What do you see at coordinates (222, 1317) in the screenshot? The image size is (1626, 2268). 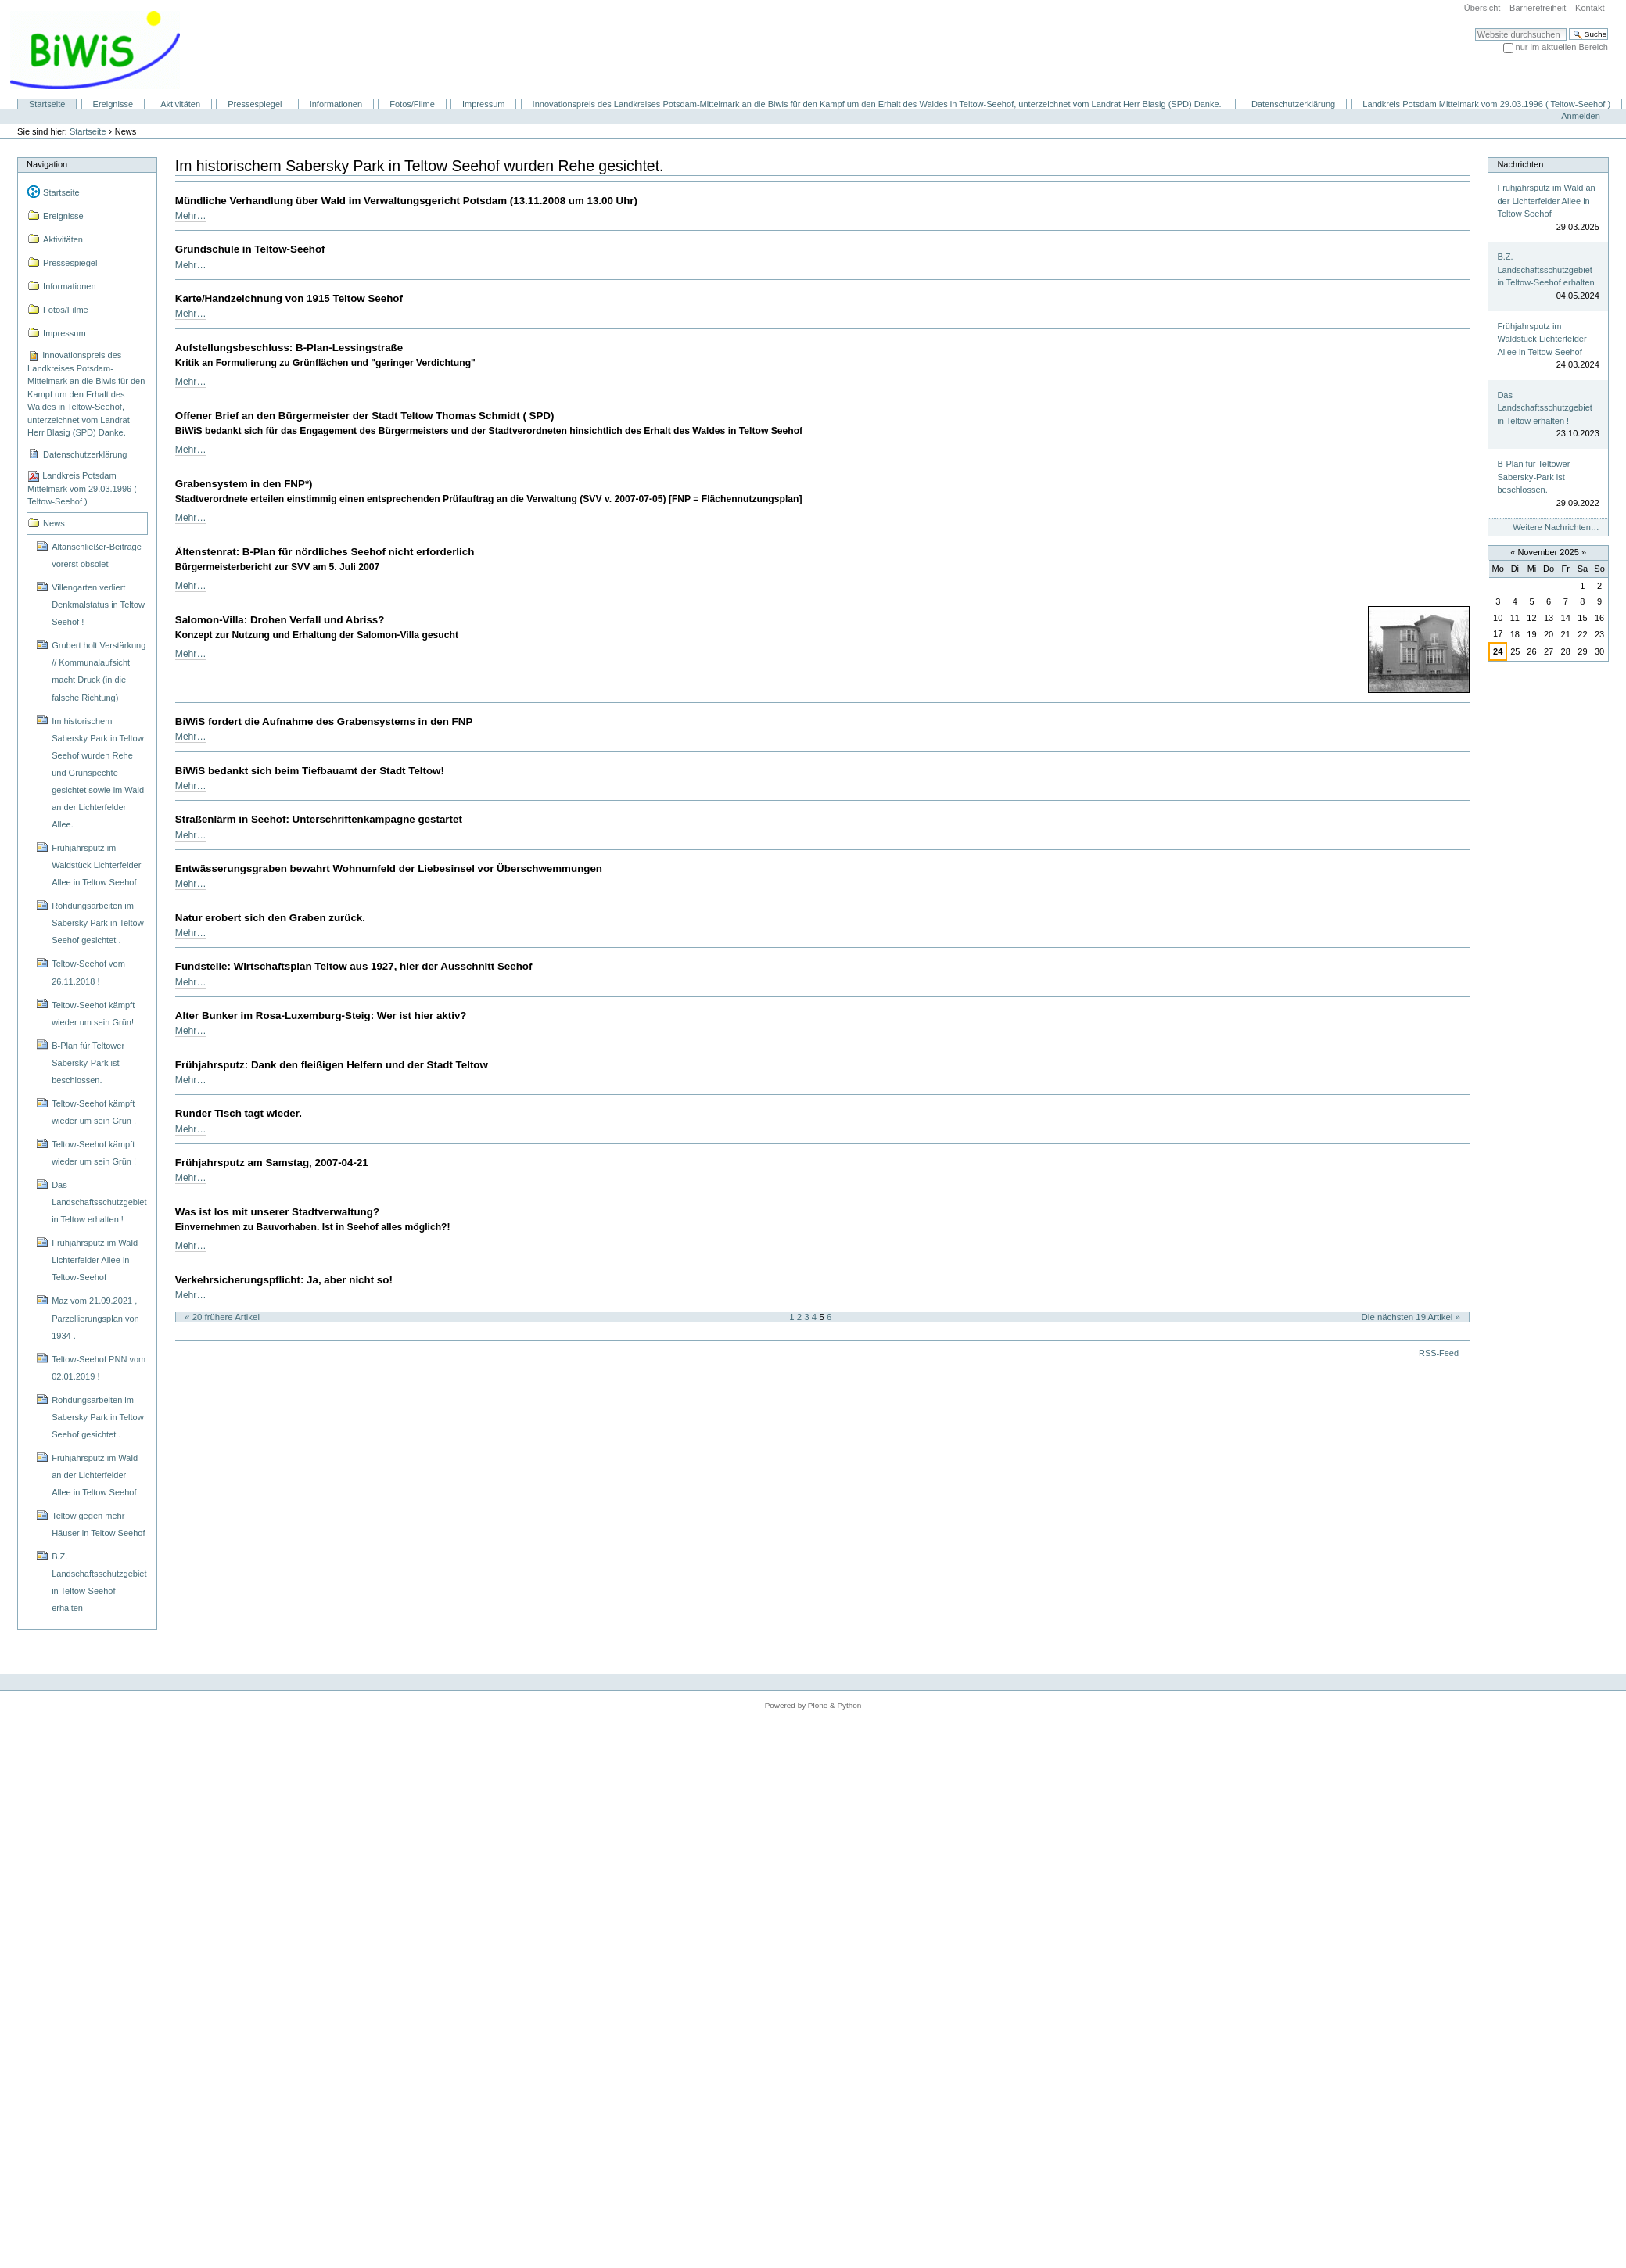 I see `« 20 frühere Artikel` at bounding box center [222, 1317].